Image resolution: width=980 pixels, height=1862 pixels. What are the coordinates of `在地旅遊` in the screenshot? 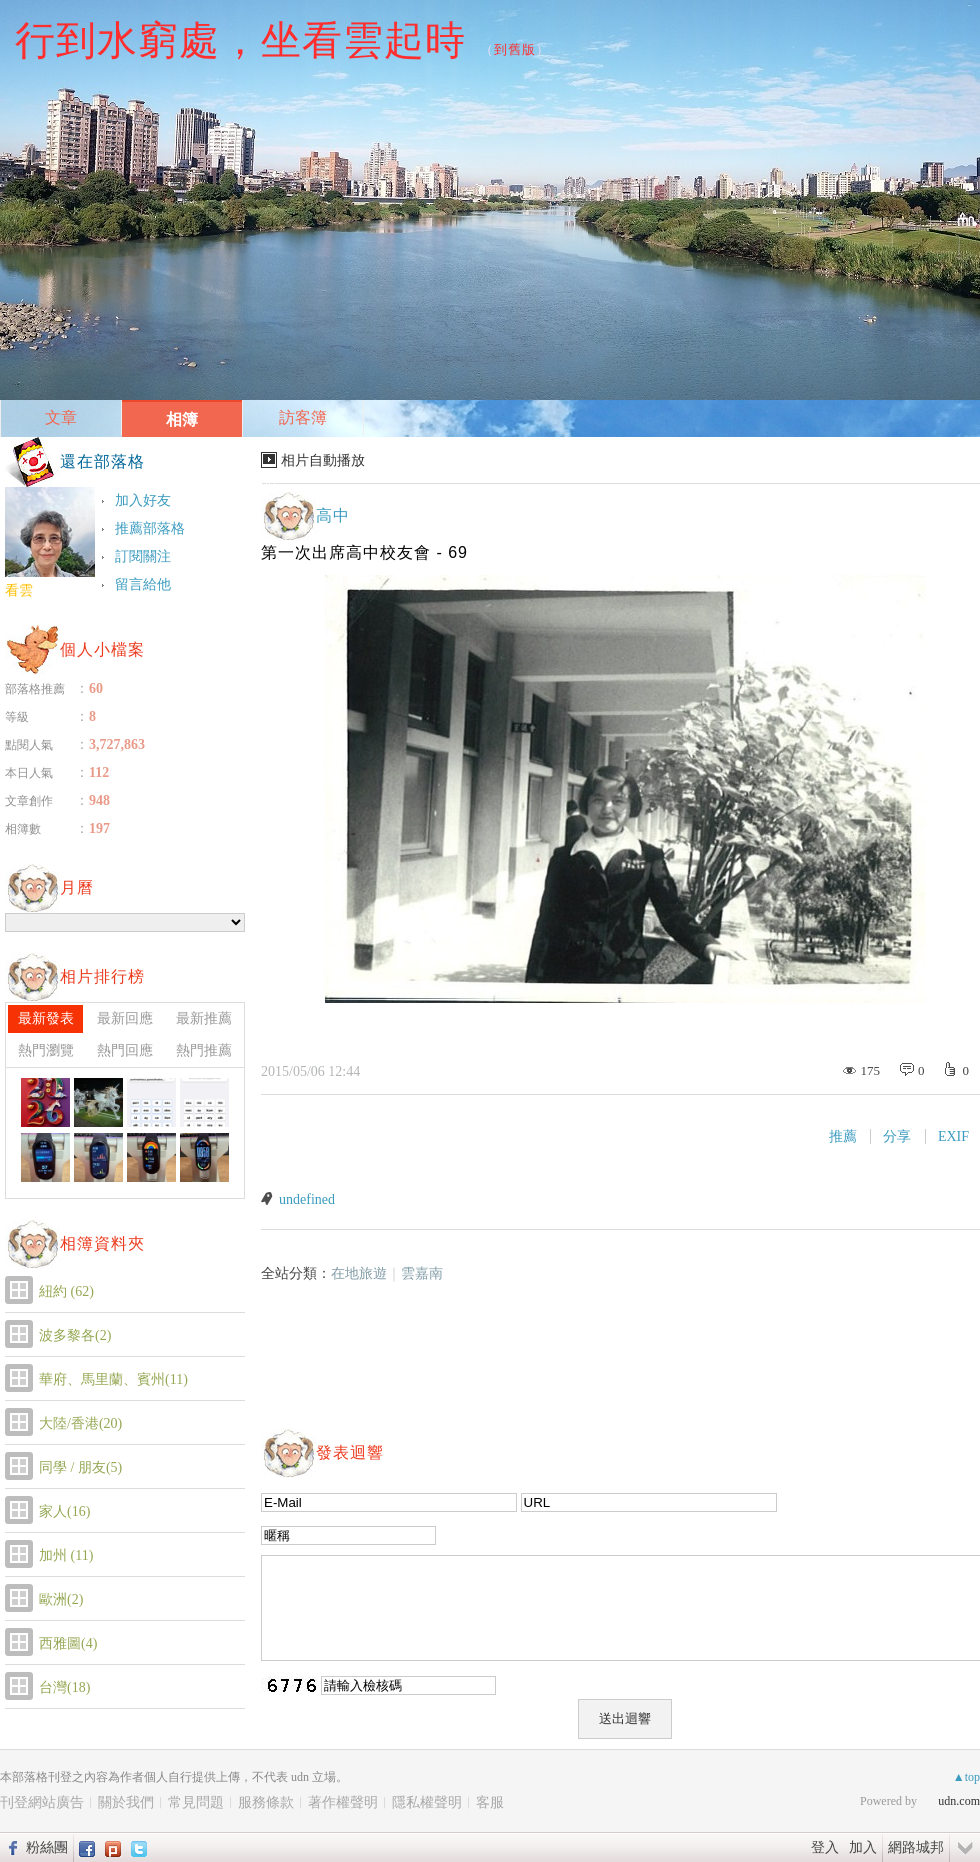 It's located at (359, 1273).